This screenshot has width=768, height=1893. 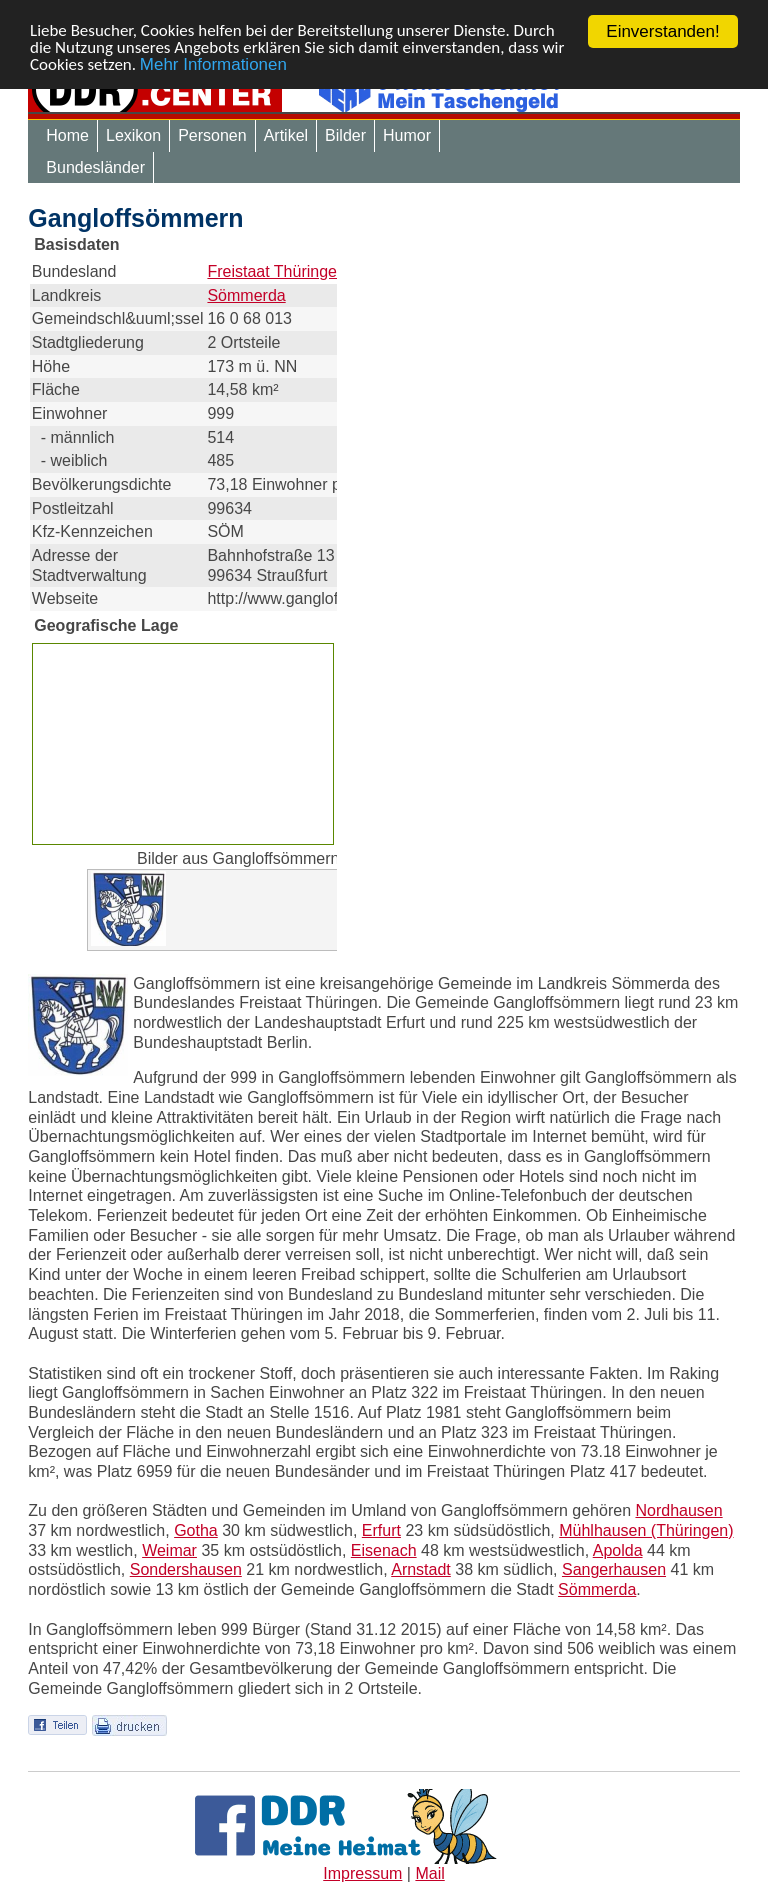 What do you see at coordinates (95, 167) in the screenshot?
I see `Bundesländer` at bounding box center [95, 167].